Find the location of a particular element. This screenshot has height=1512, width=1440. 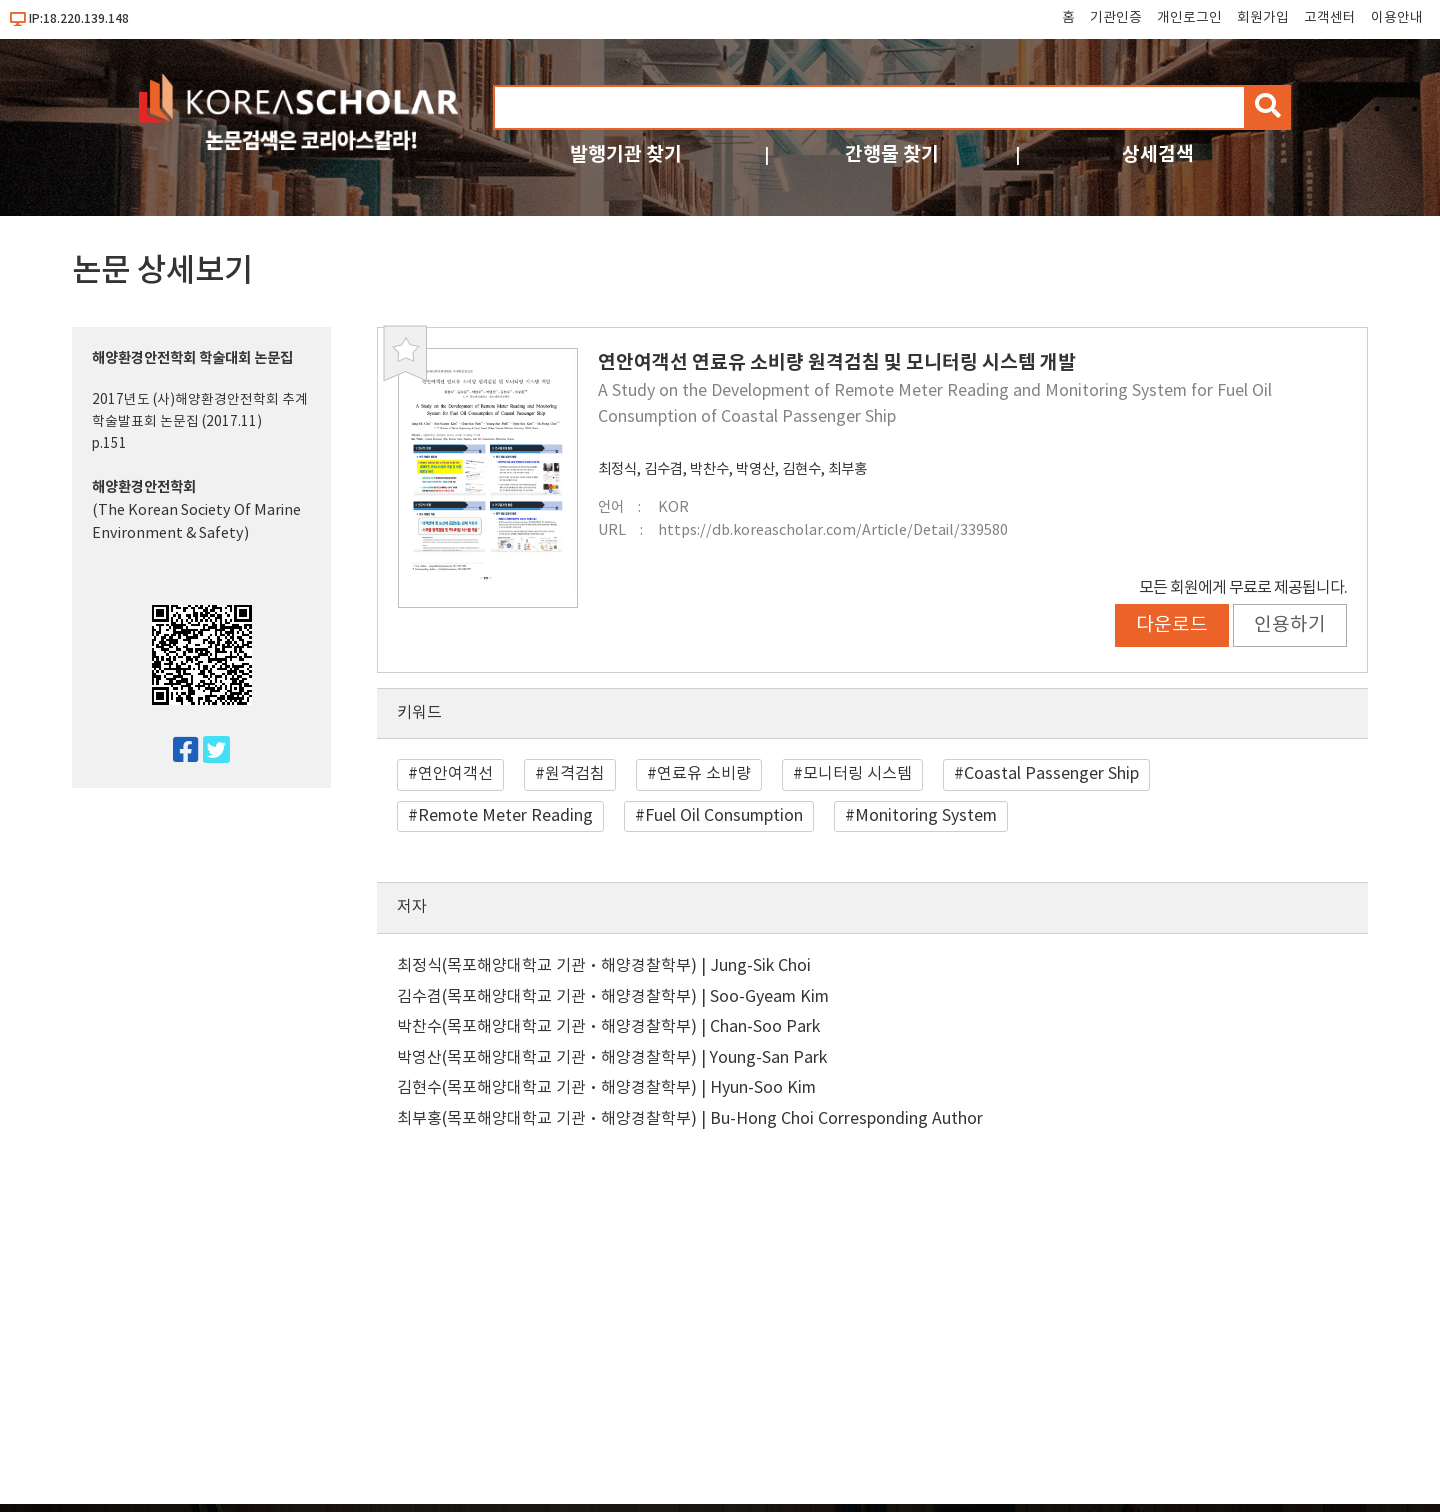

최부홍 is located at coordinates (847, 469).